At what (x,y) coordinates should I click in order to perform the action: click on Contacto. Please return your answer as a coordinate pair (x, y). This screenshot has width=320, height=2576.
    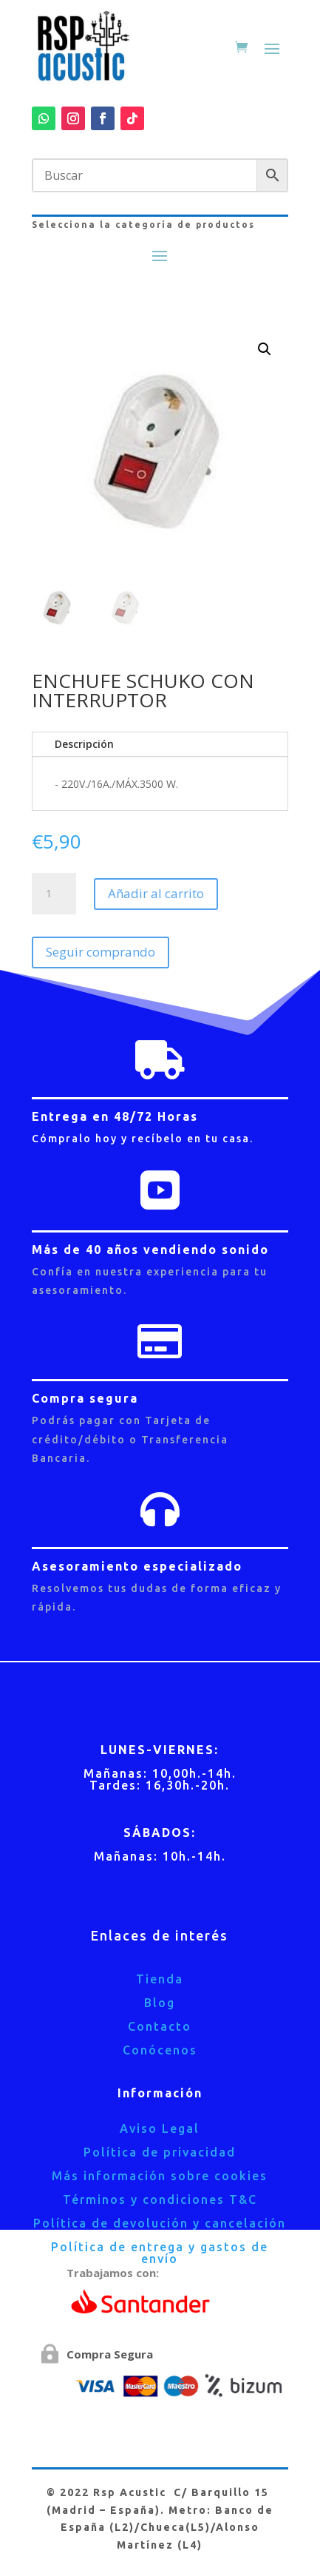
    Looking at the image, I should click on (159, 2026).